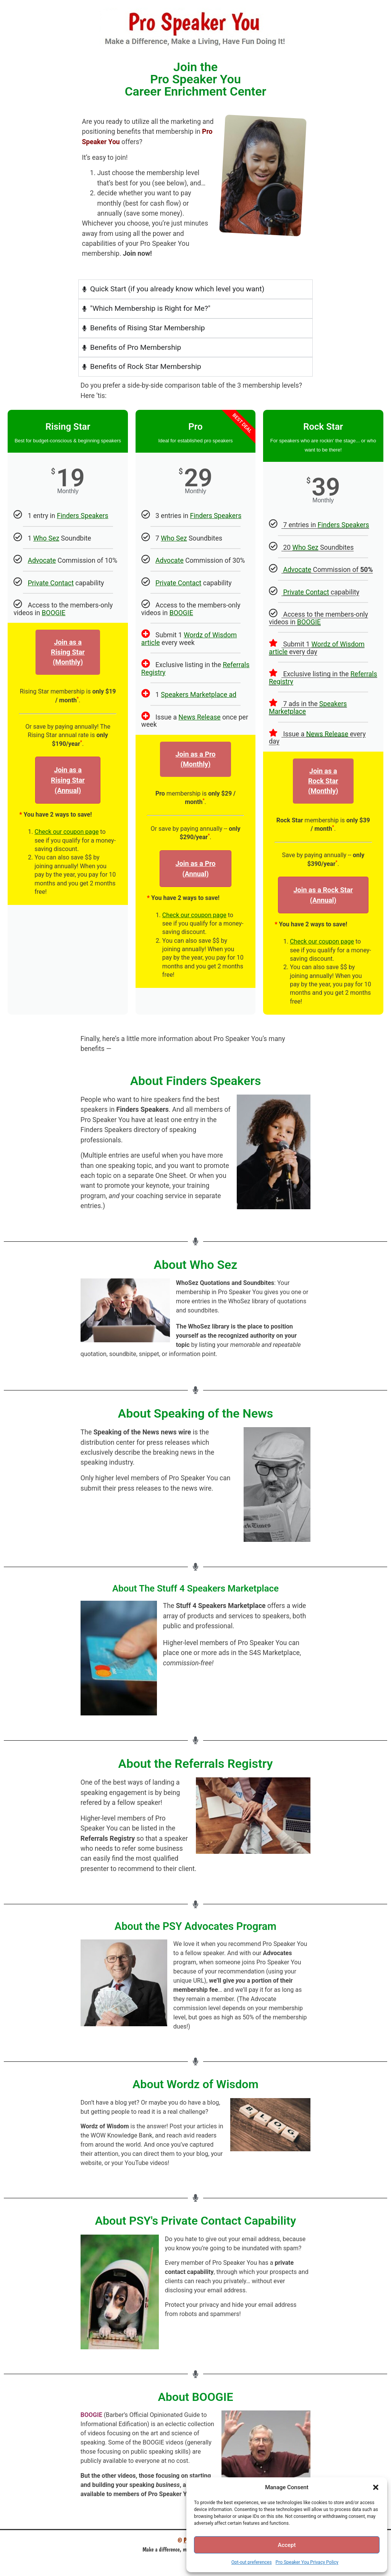 The width and height of the screenshot is (391, 2576). I want to click on Speakers Marketplace ad, so click(198, 694).